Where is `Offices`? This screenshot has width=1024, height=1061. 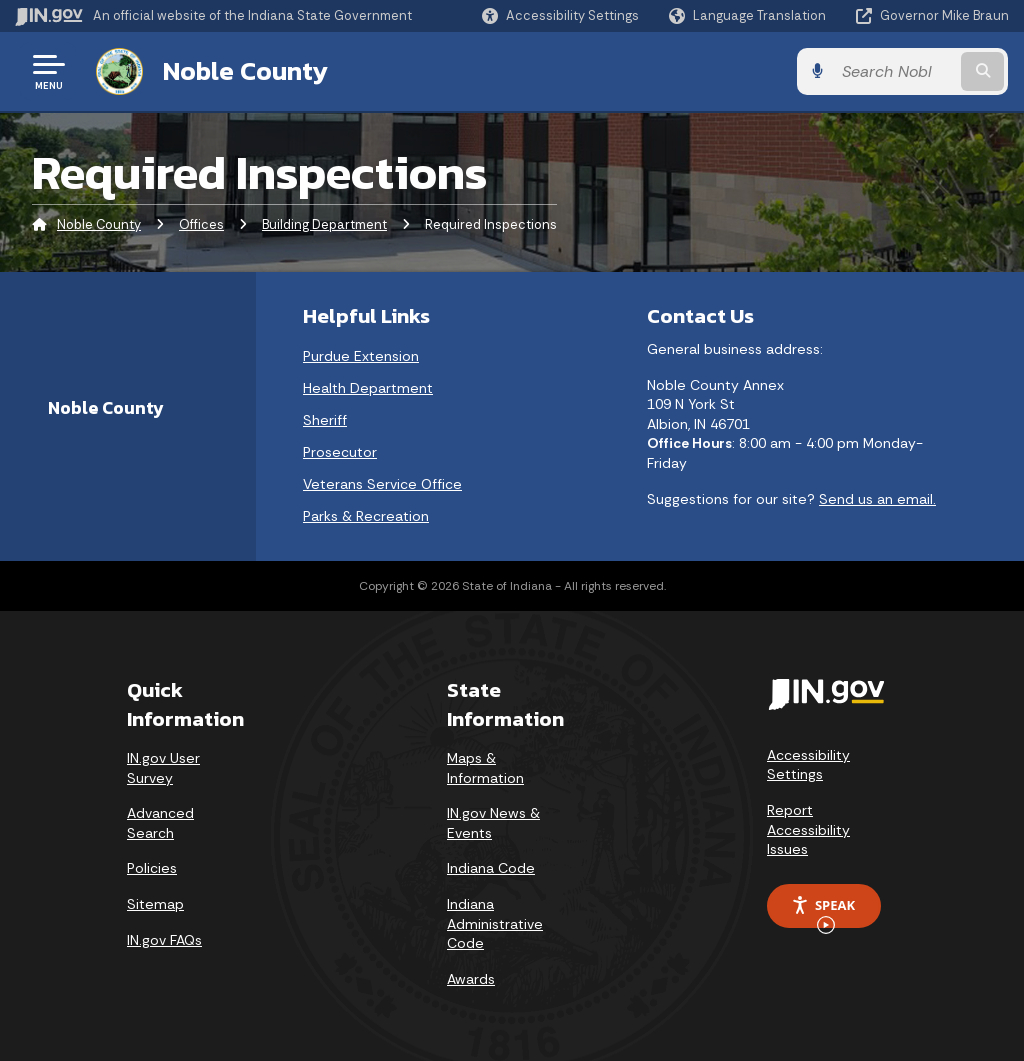
Offices is located at coordinates (201, 224).